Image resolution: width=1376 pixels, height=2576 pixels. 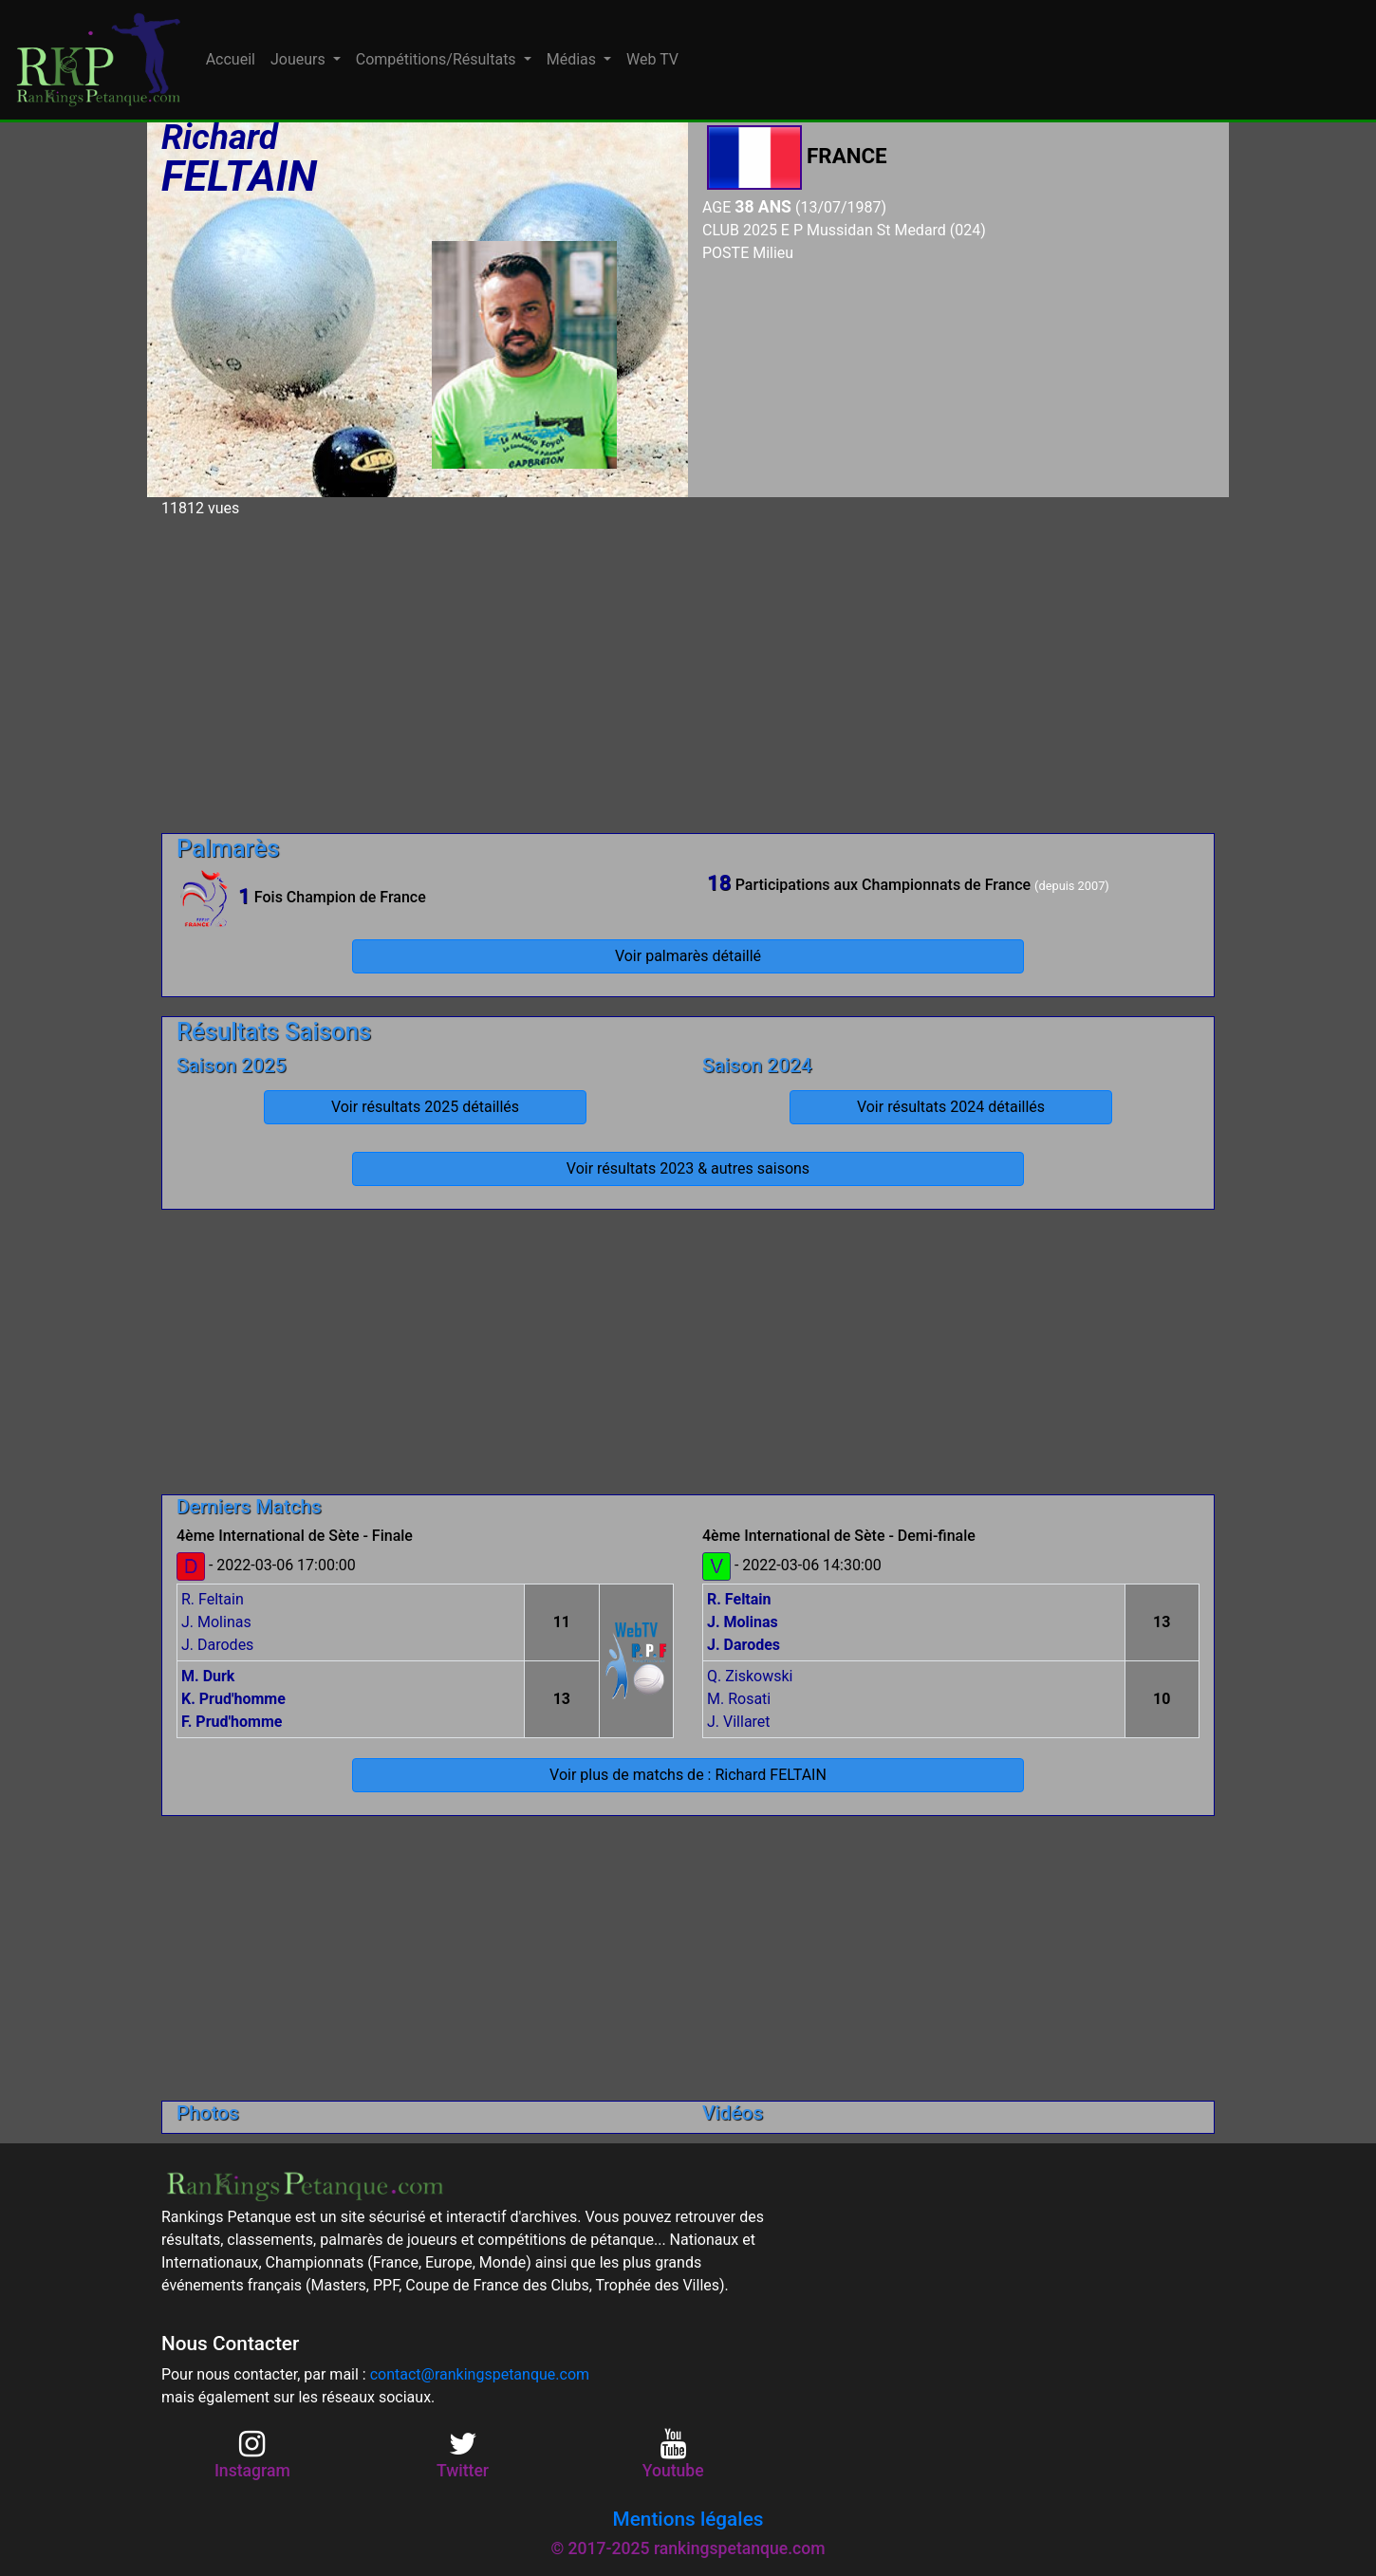 I want to click on Voir résultats 2025 détaillés, so click(x=425, y=1107).